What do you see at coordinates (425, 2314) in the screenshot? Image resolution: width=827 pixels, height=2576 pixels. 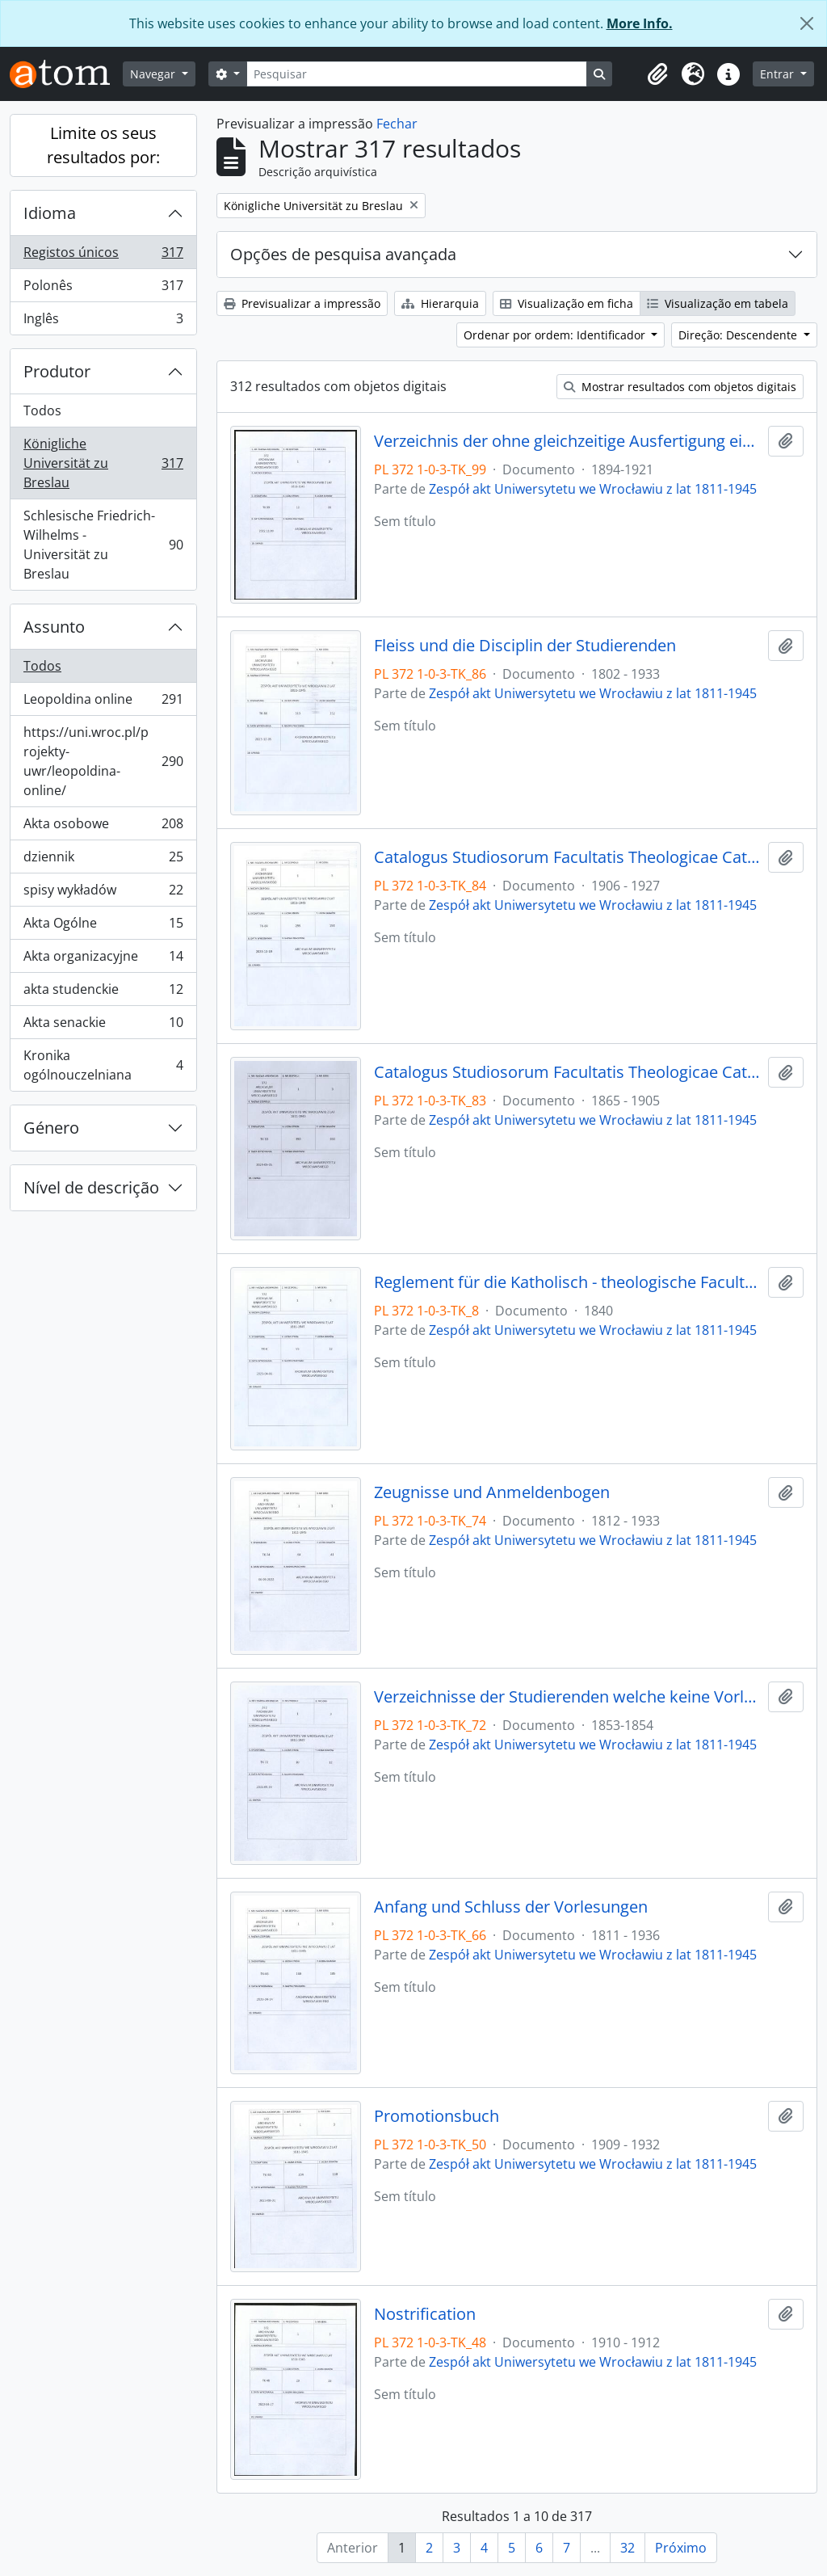 I see `Nostrification` at bounding box center [425, 2314].